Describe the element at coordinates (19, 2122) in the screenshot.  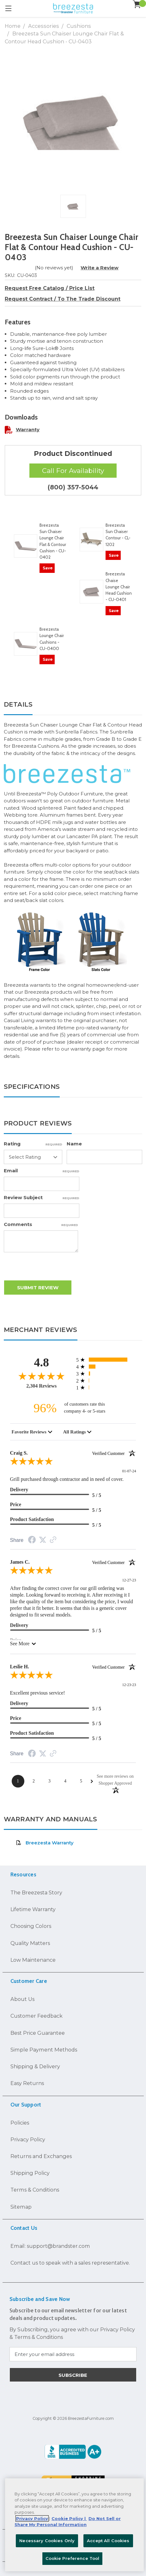
I see `Policies` at that location.